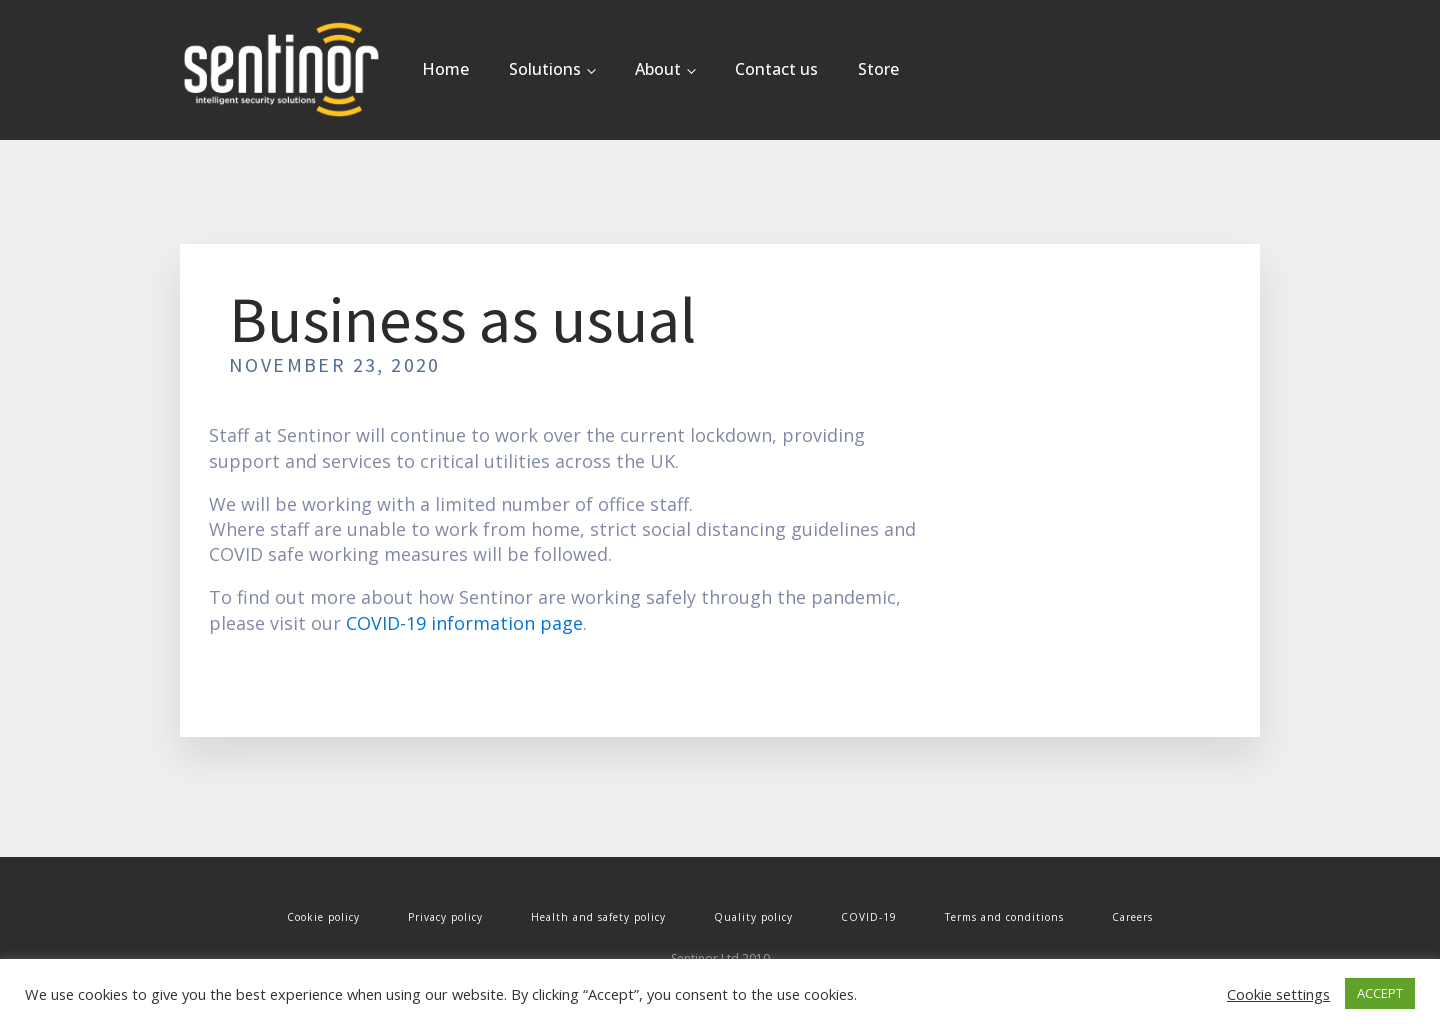 The height and width of the screenshot is (1028, 1440). What do you see at coordinates (545, 69) in the screenshot?
I see `Solutions` at bounding box center [545, 69].